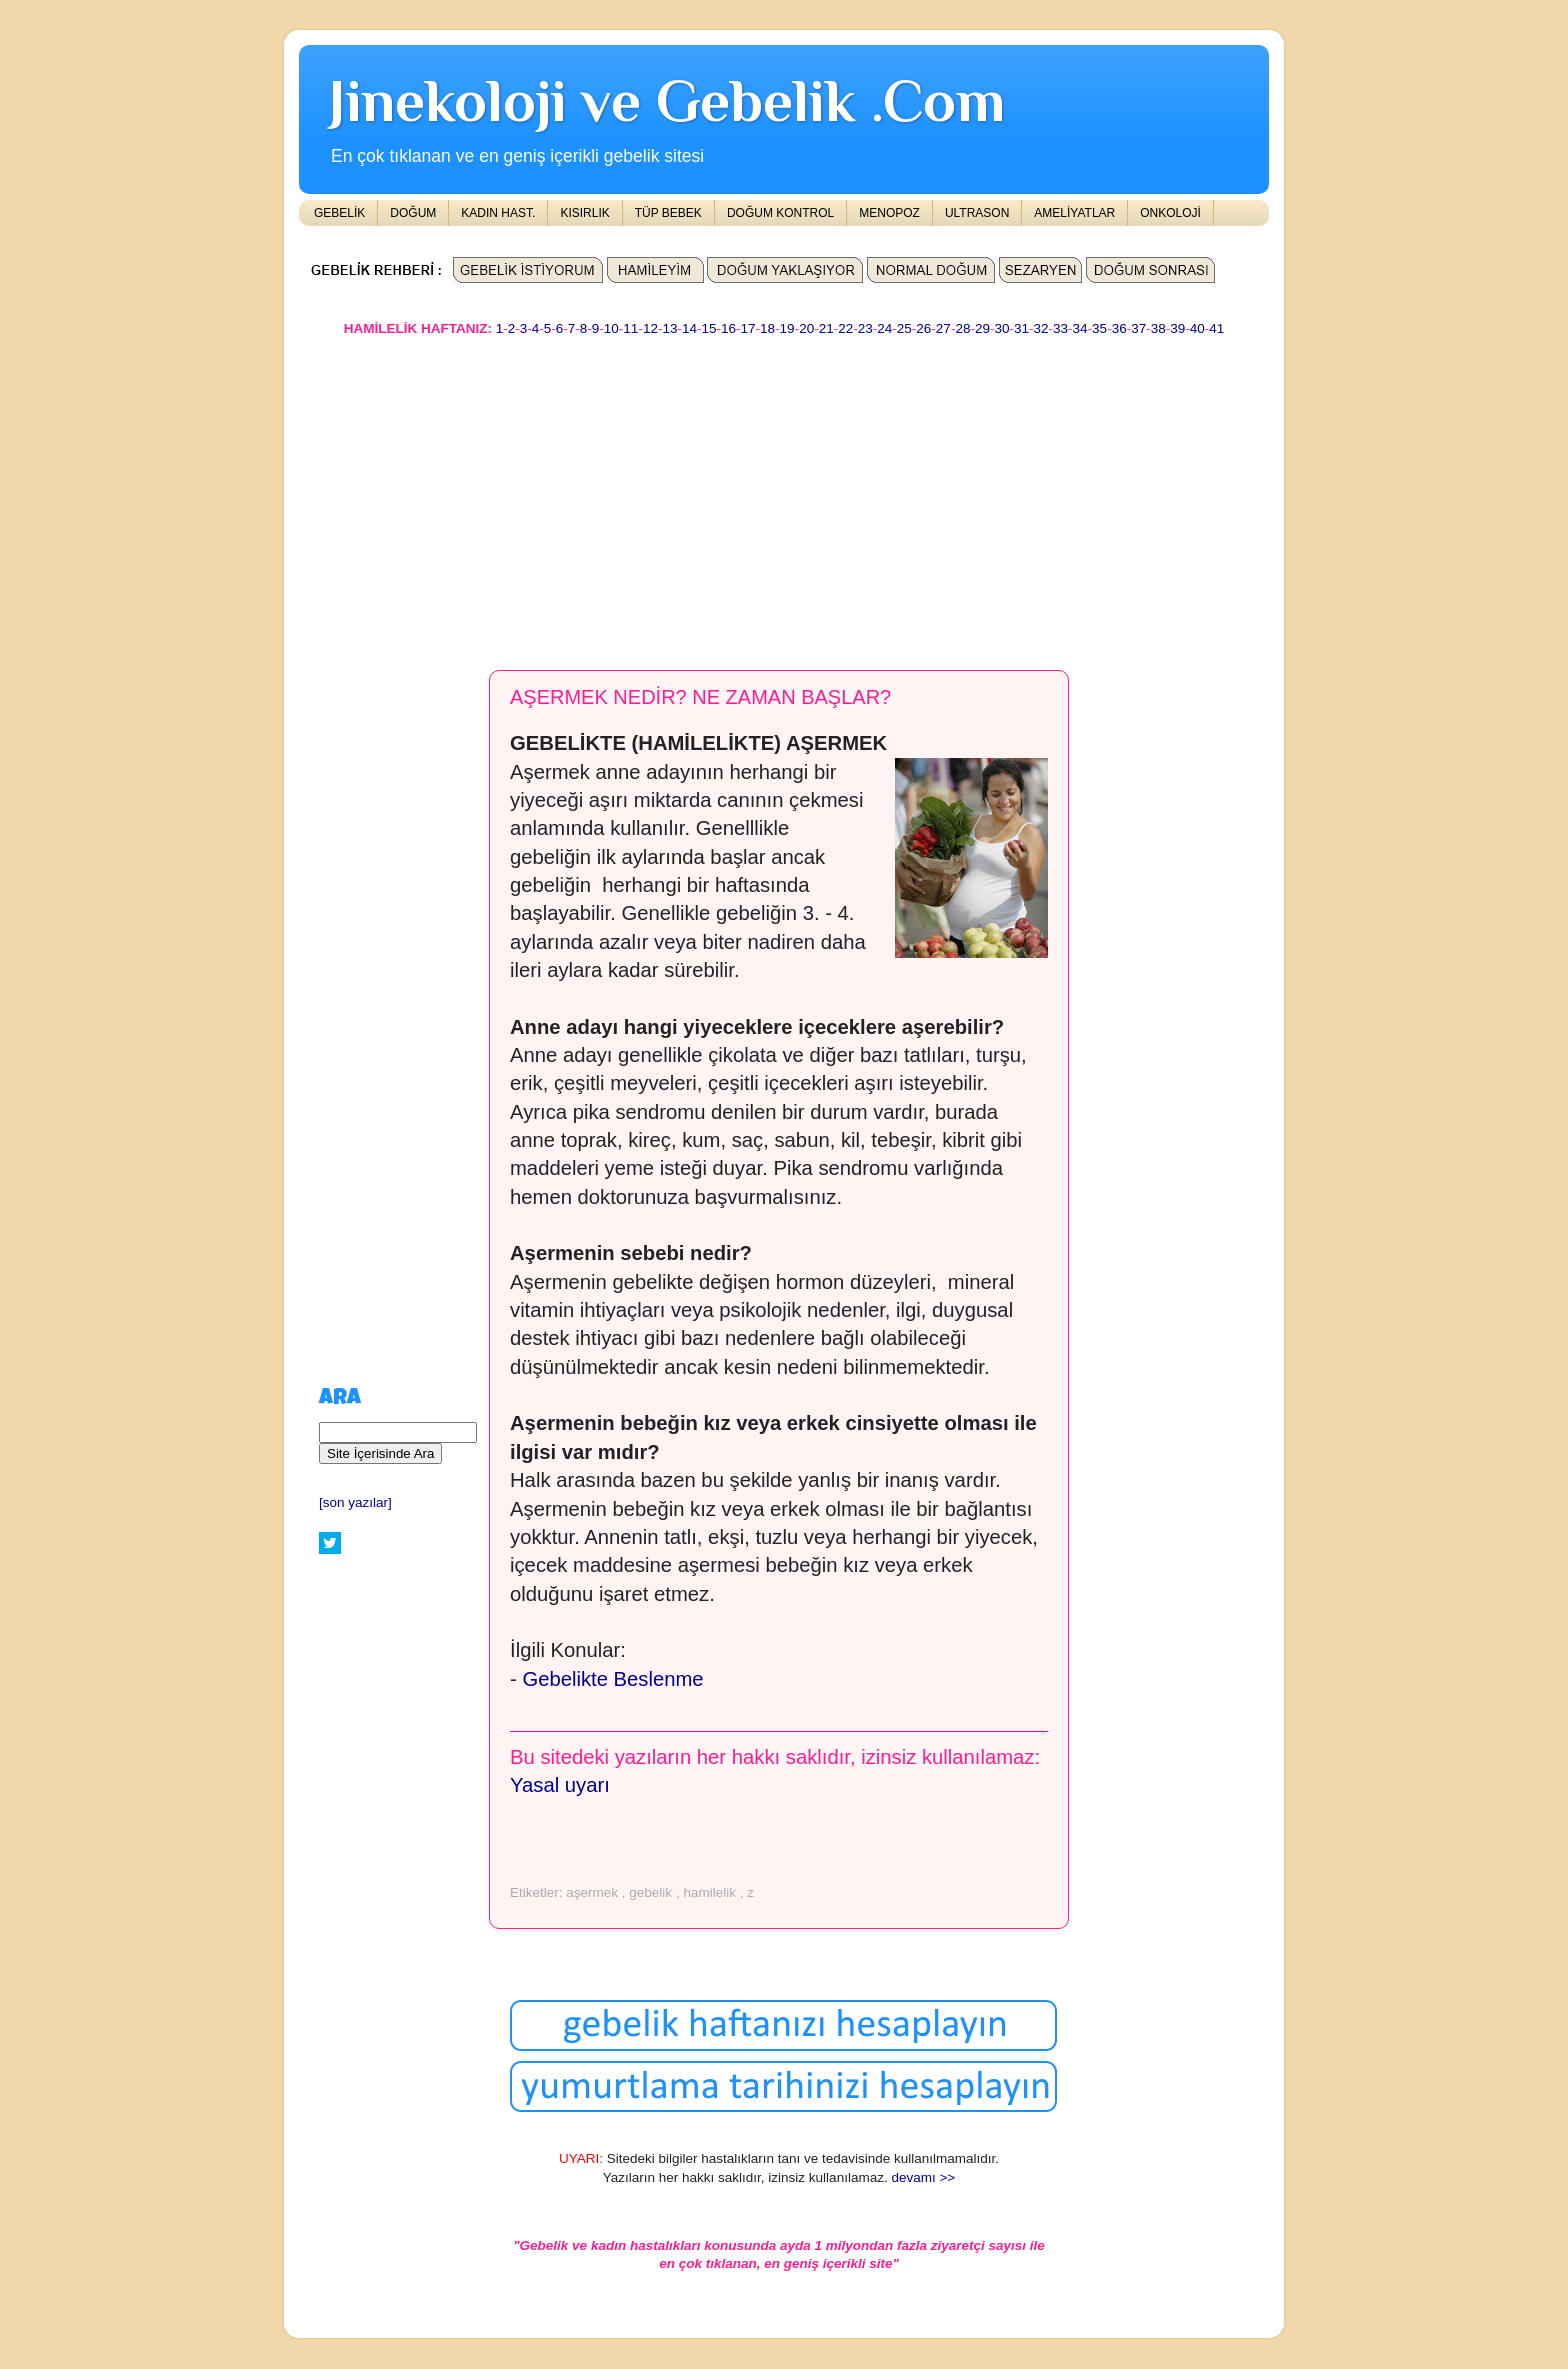 Image resolution: width=1568 pixels, height=2369 pixels. I want to click on GEBELİK, so click(339, 213).